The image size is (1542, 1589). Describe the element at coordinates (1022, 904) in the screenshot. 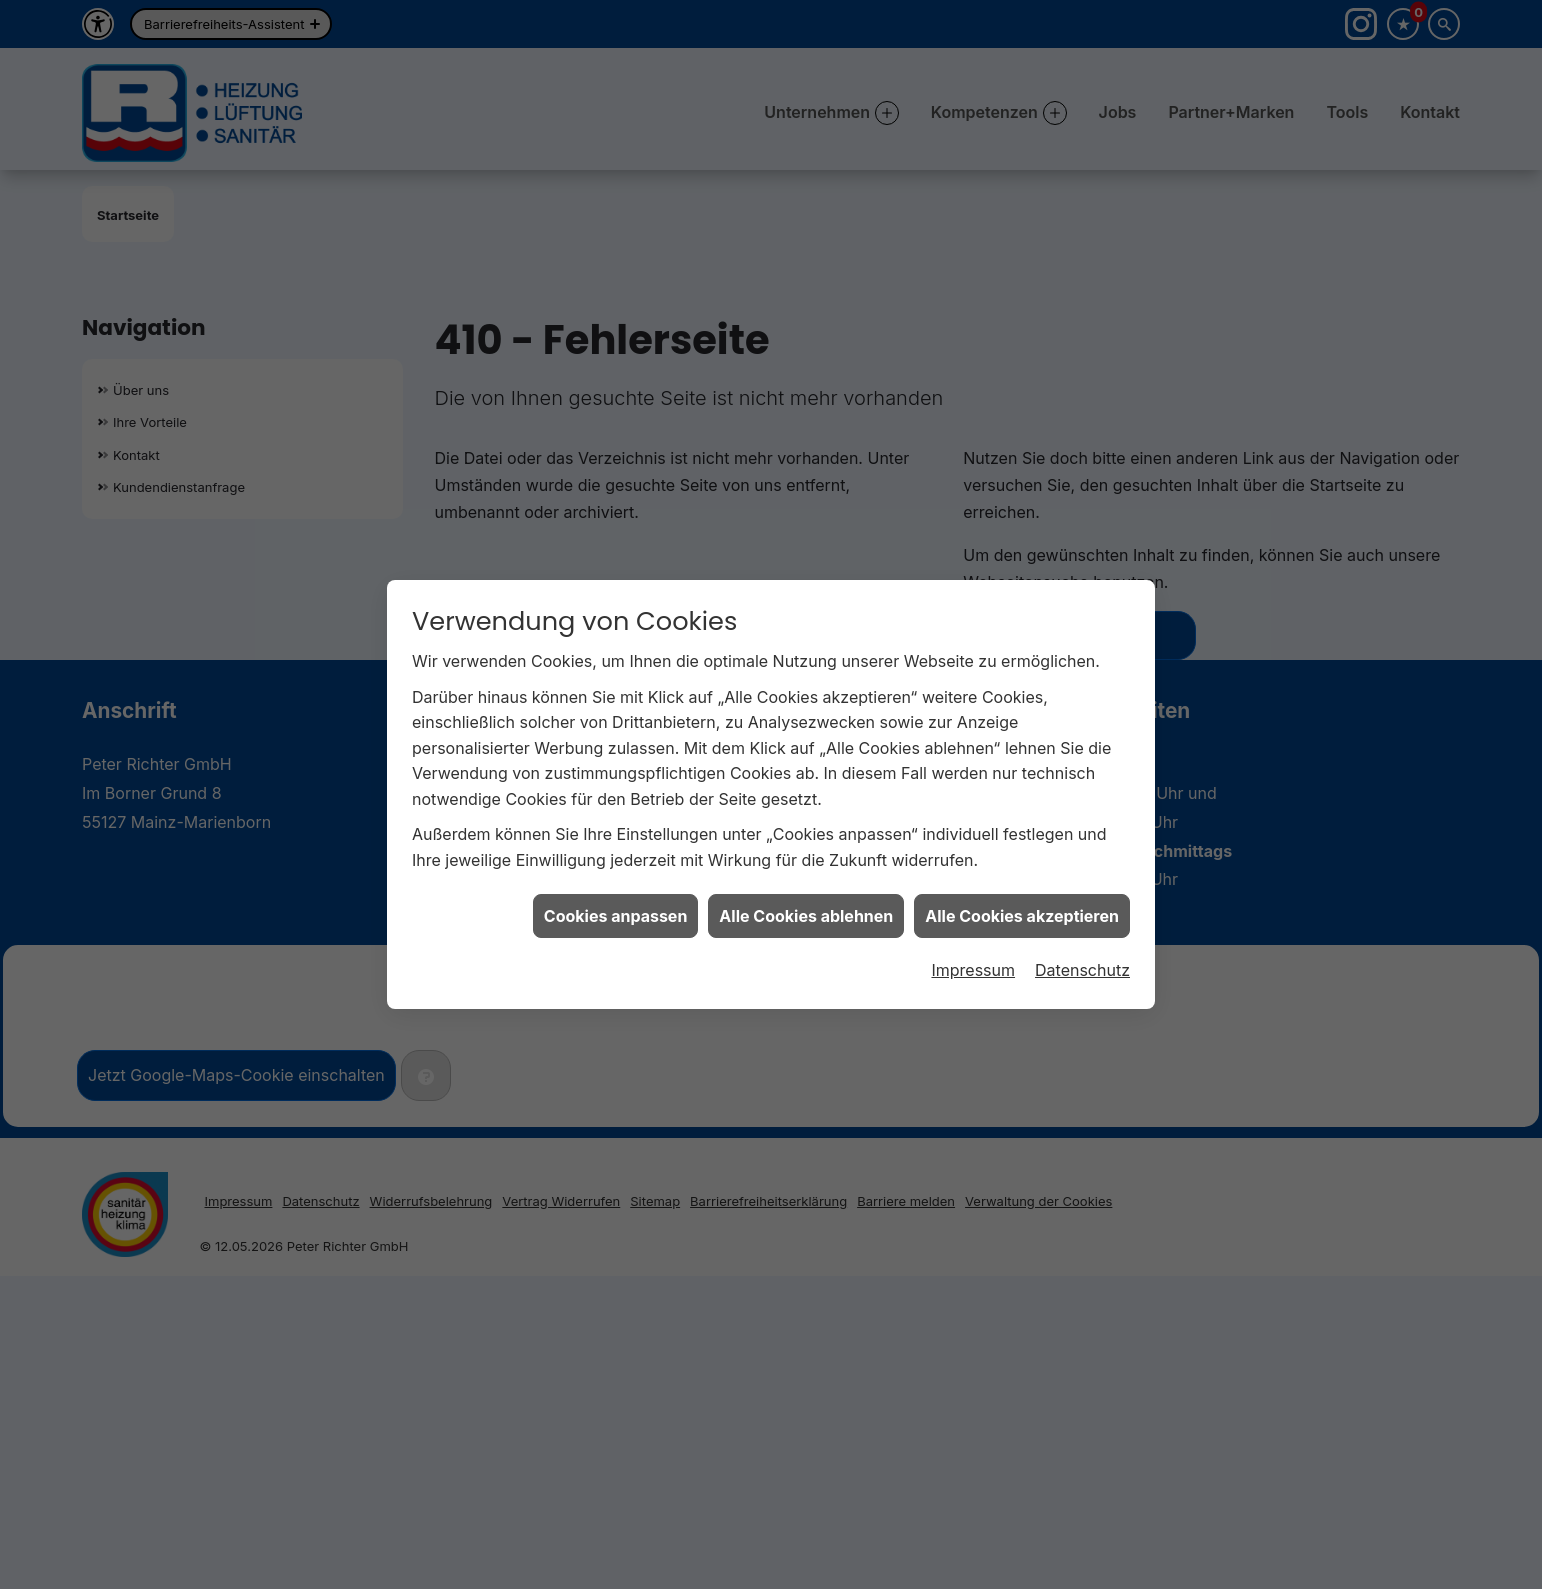

I see `Alle Cookies akzeptieren` at that location.